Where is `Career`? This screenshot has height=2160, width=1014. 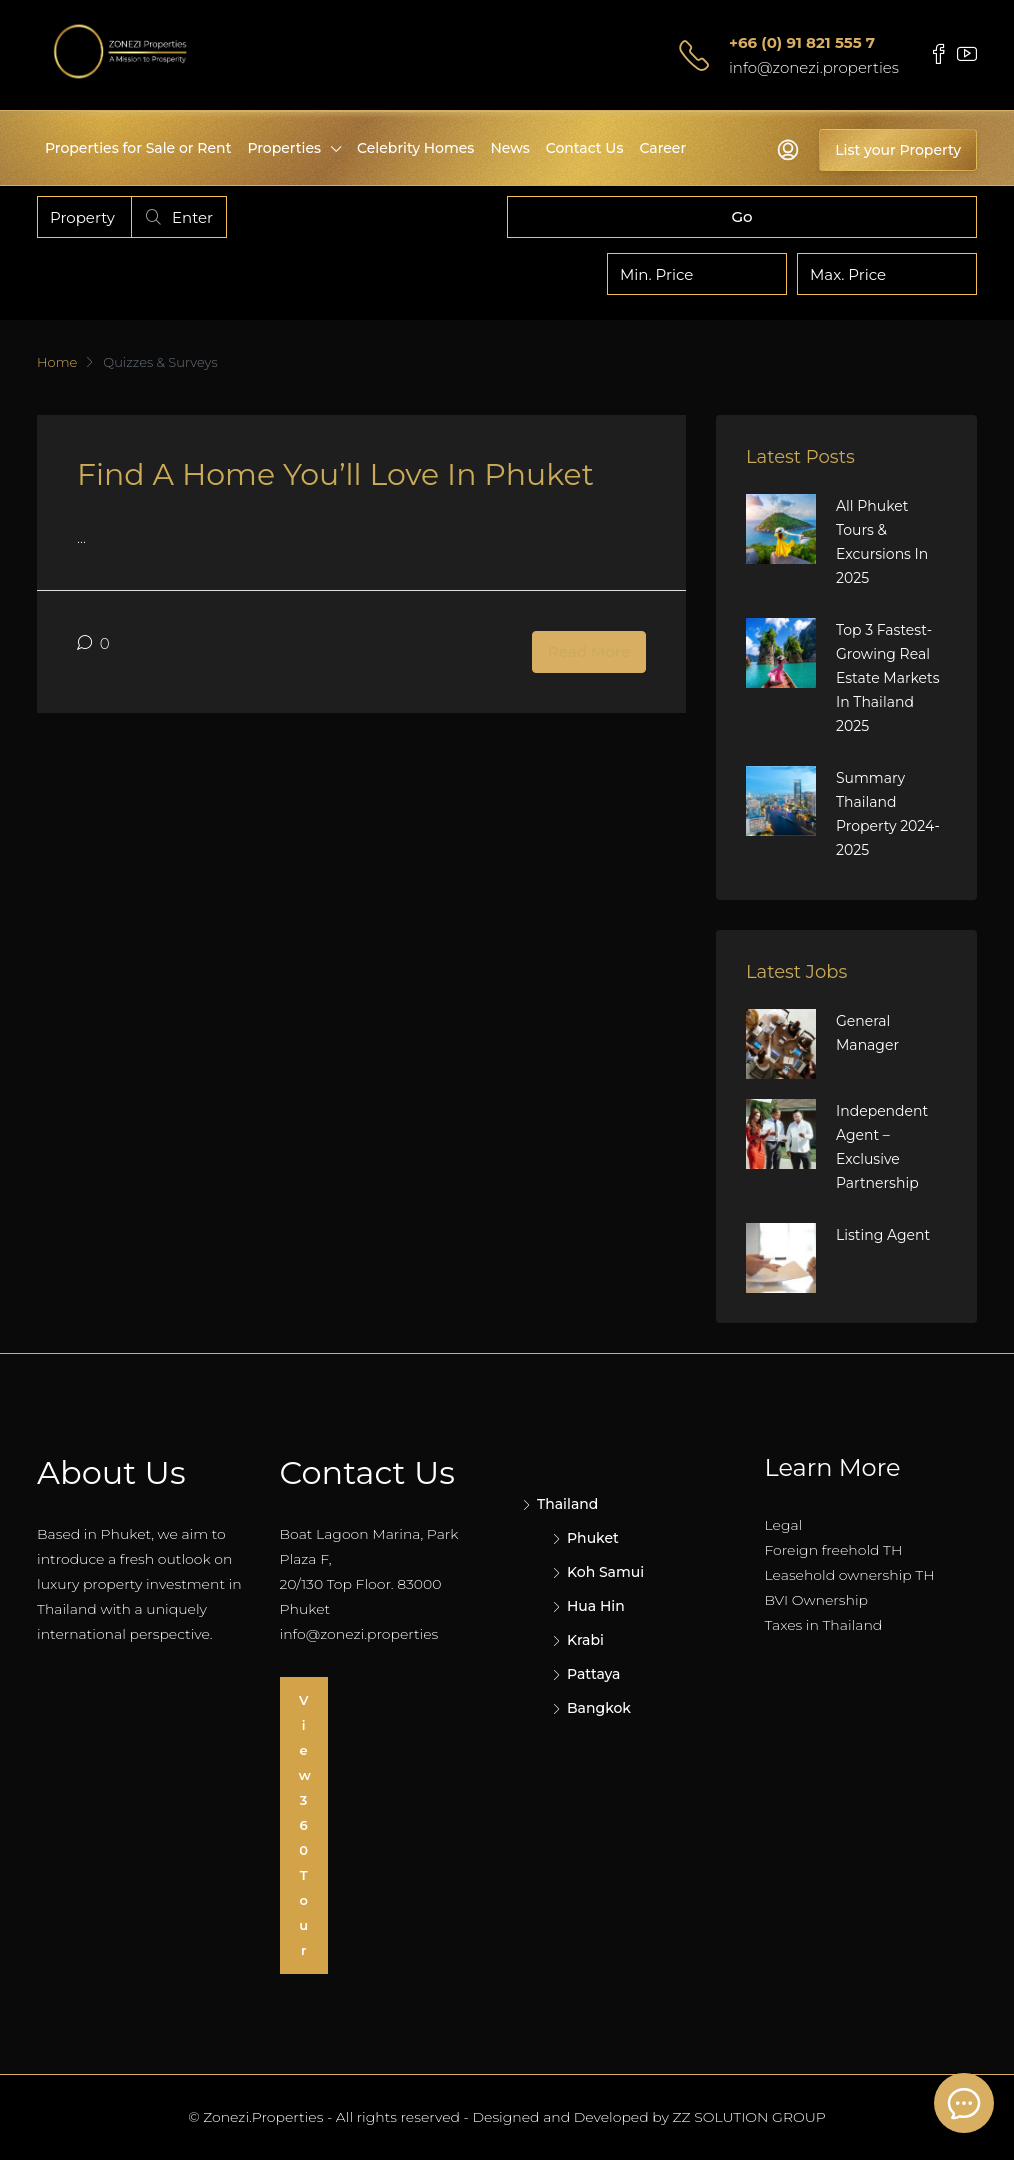
Career is located at coordinates (662, 148).